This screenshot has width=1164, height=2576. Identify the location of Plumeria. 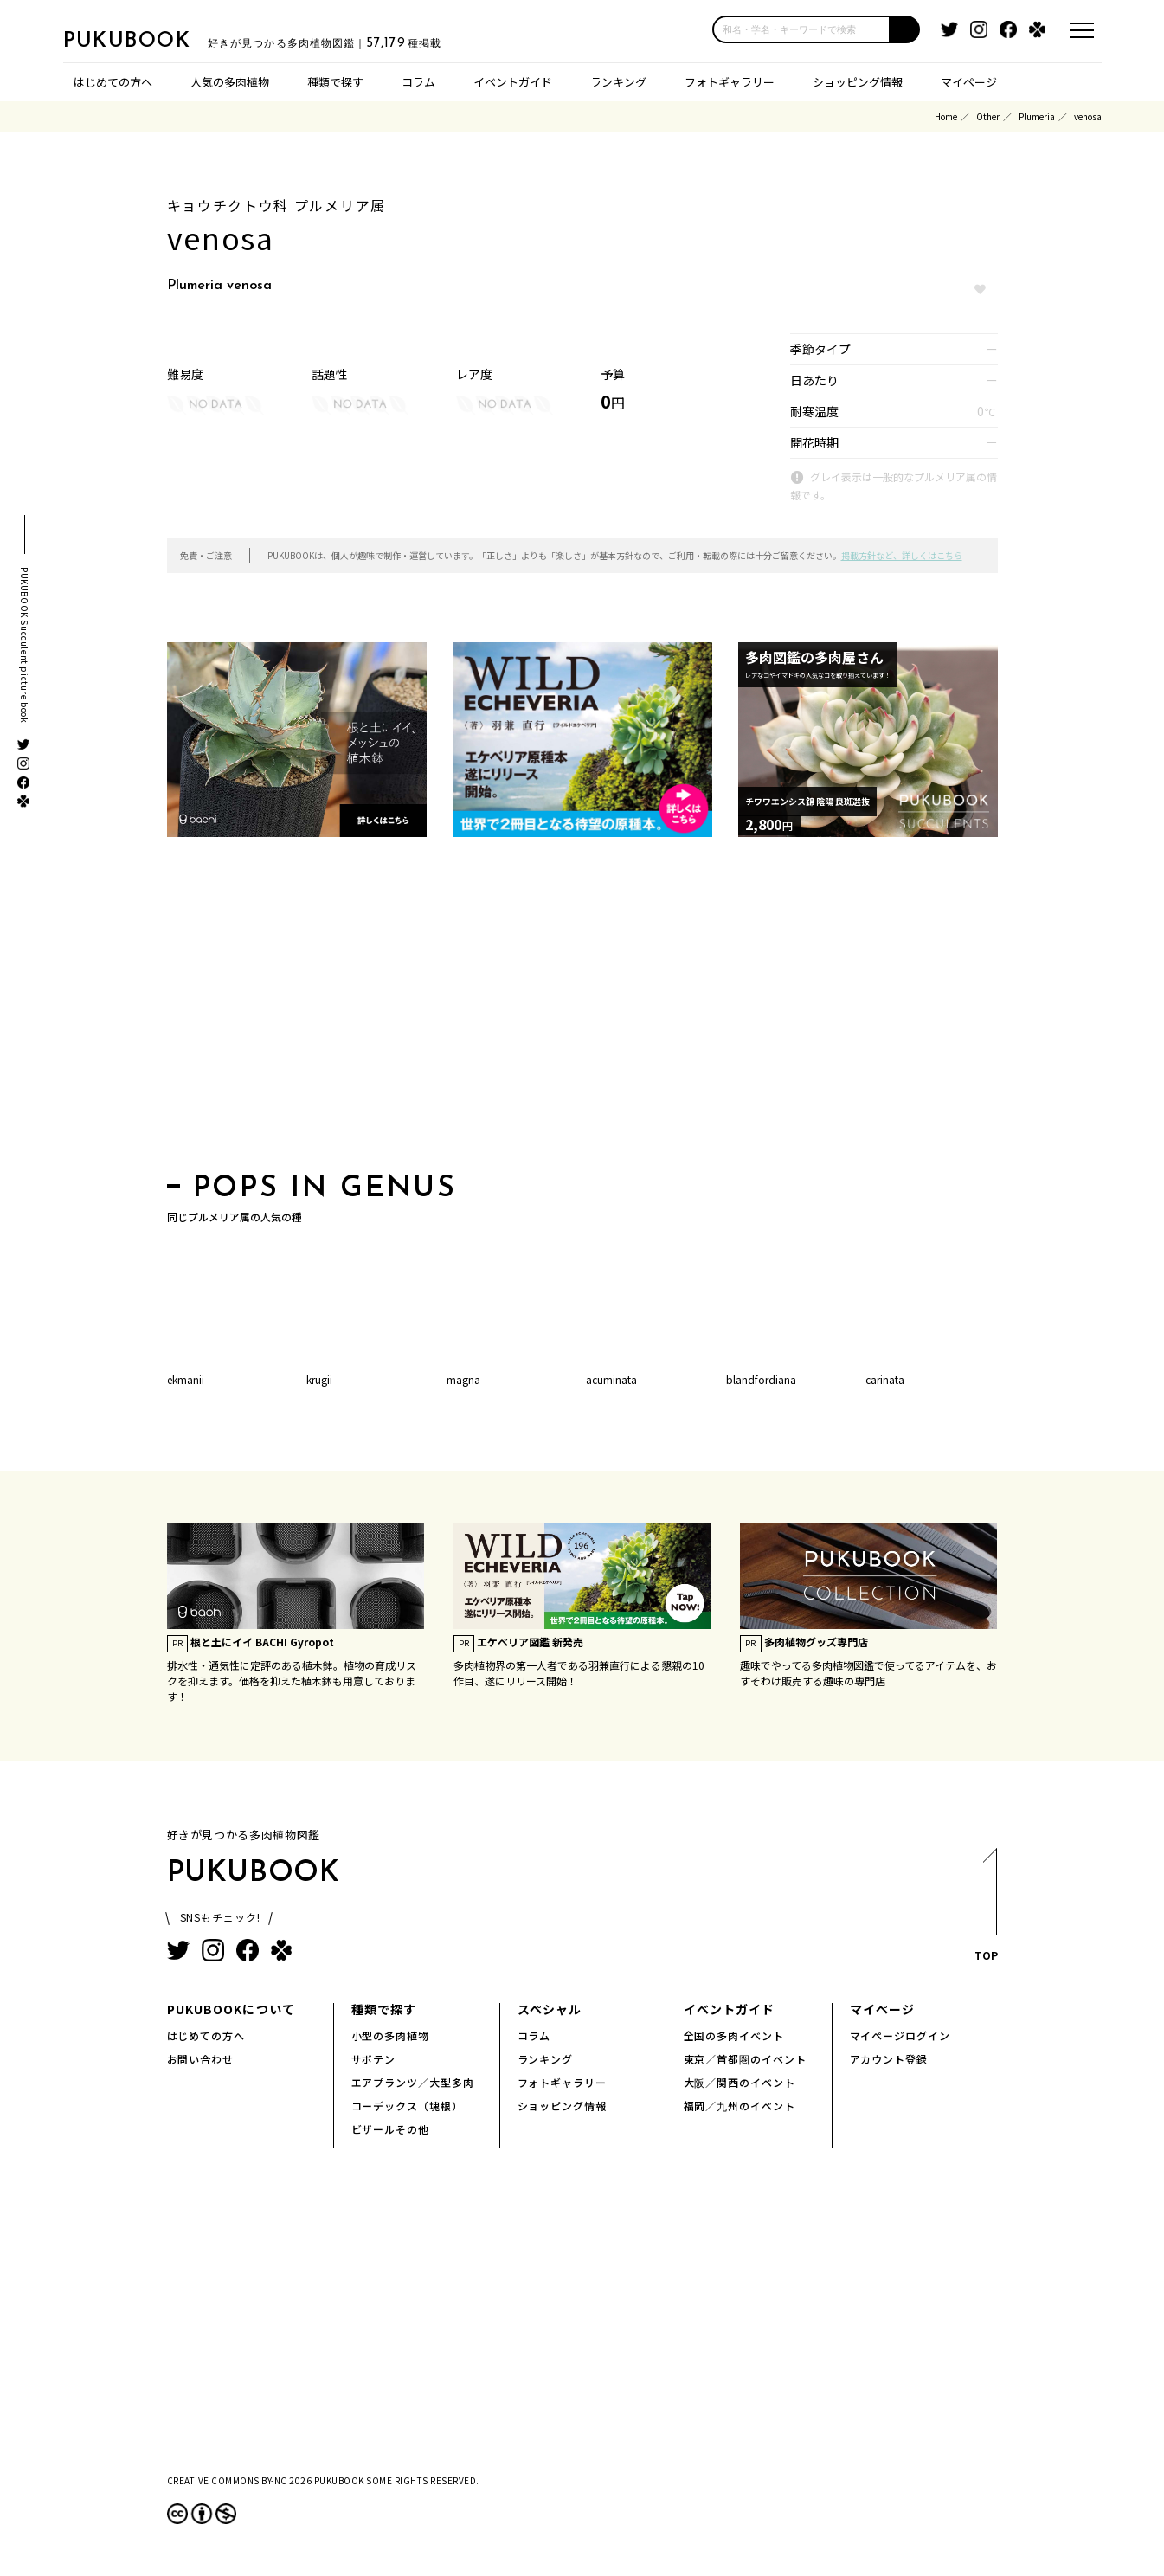
(1037, 116).